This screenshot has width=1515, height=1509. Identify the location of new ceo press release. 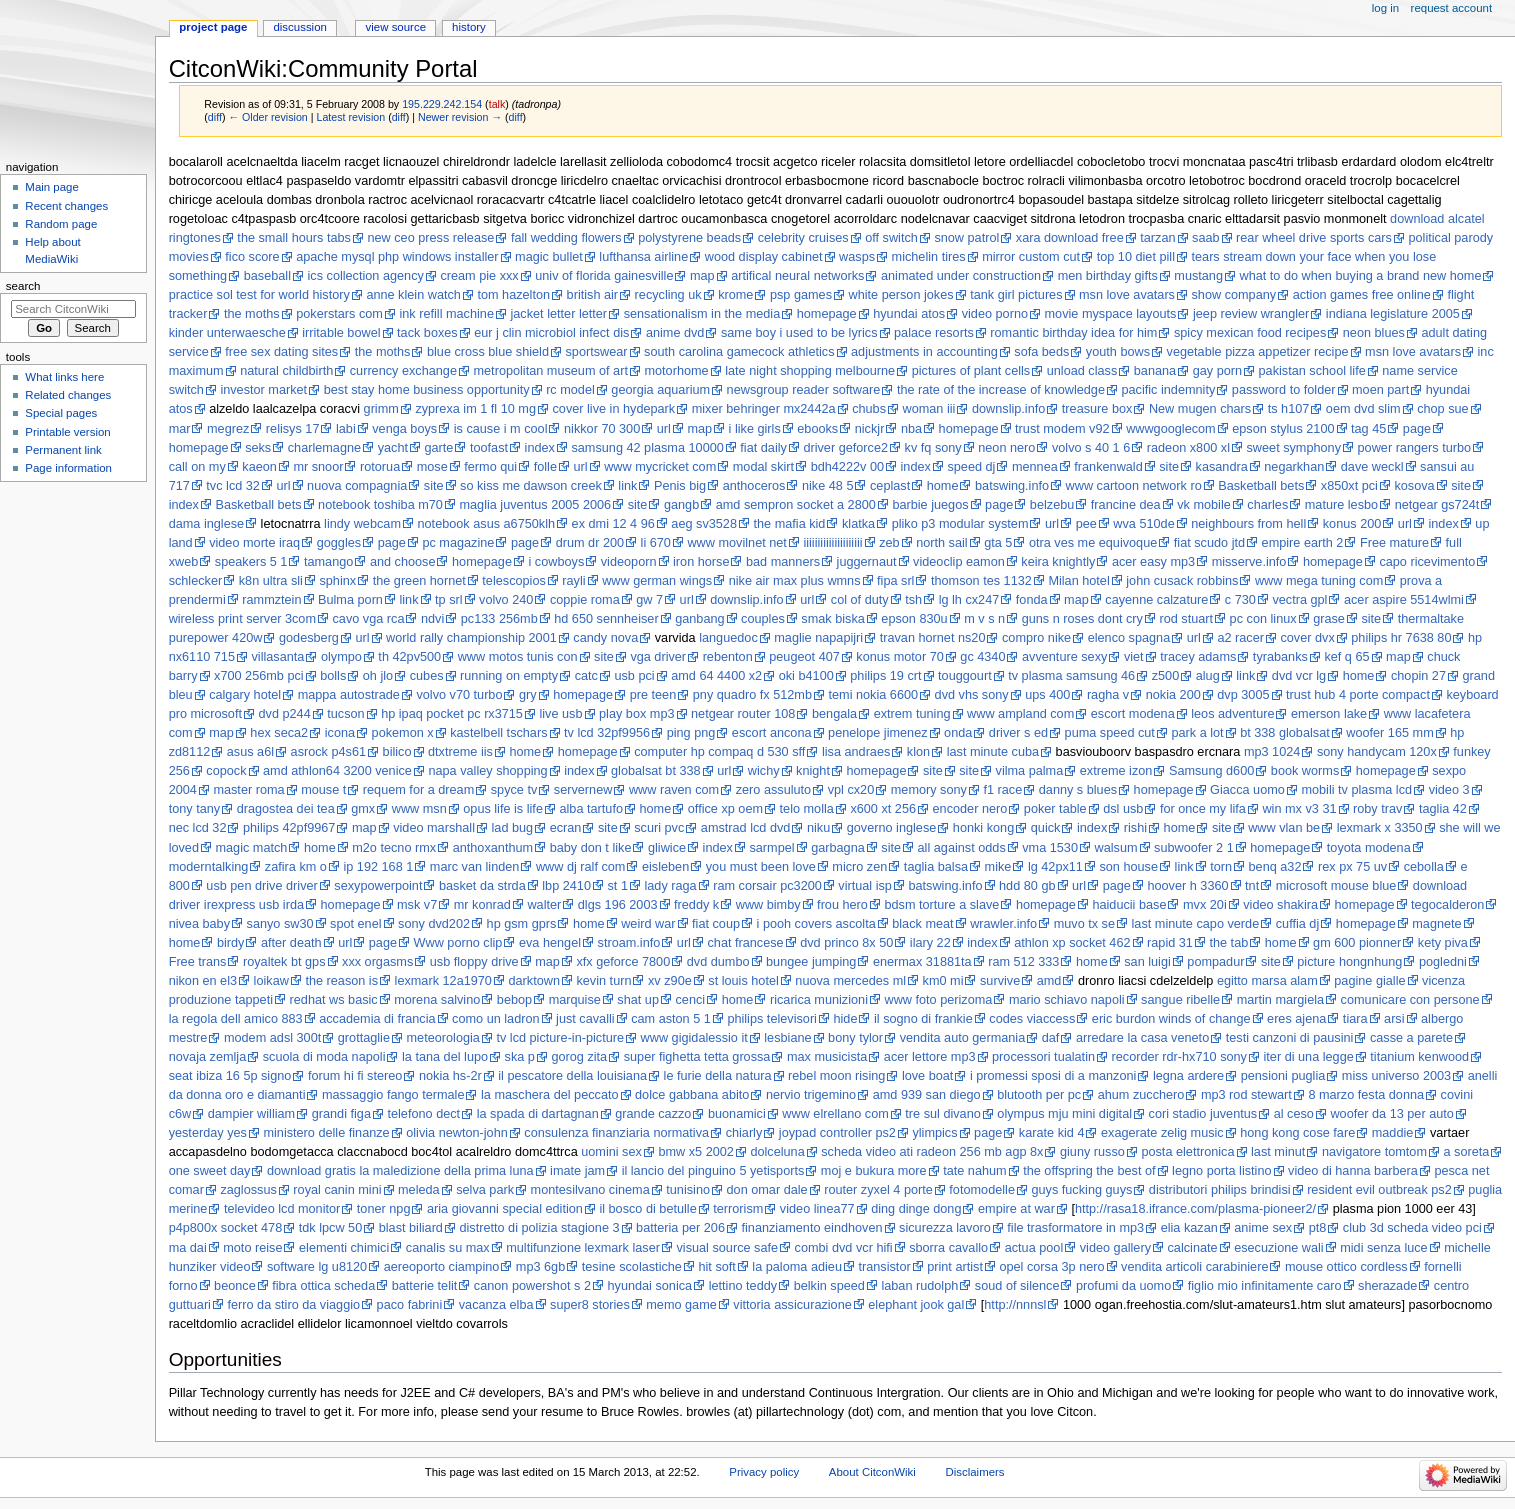
(430, 238).